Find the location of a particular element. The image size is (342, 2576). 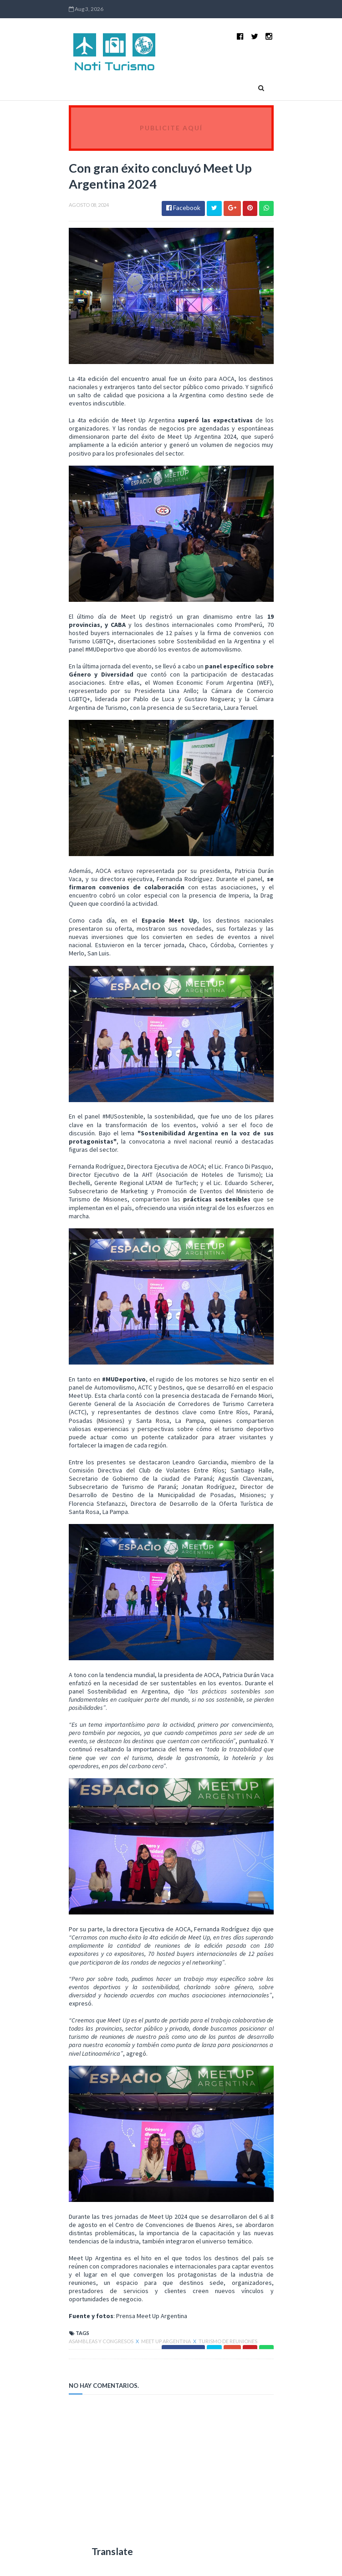

Meet Up Argentina is located at coordinates (166, 2341).